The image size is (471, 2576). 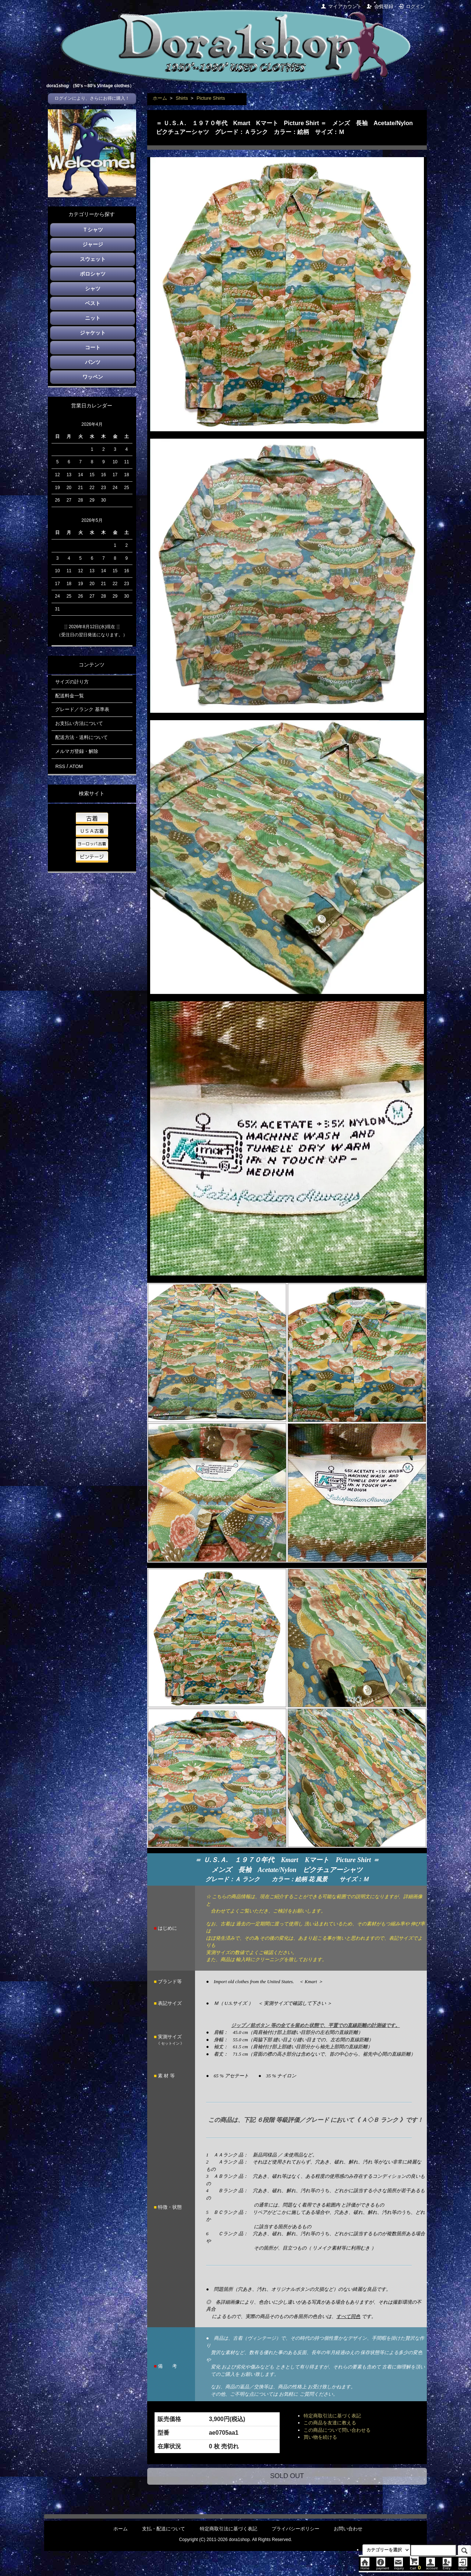 I want to click on この商品について問い合わせる, so click(x=337, y=2430).